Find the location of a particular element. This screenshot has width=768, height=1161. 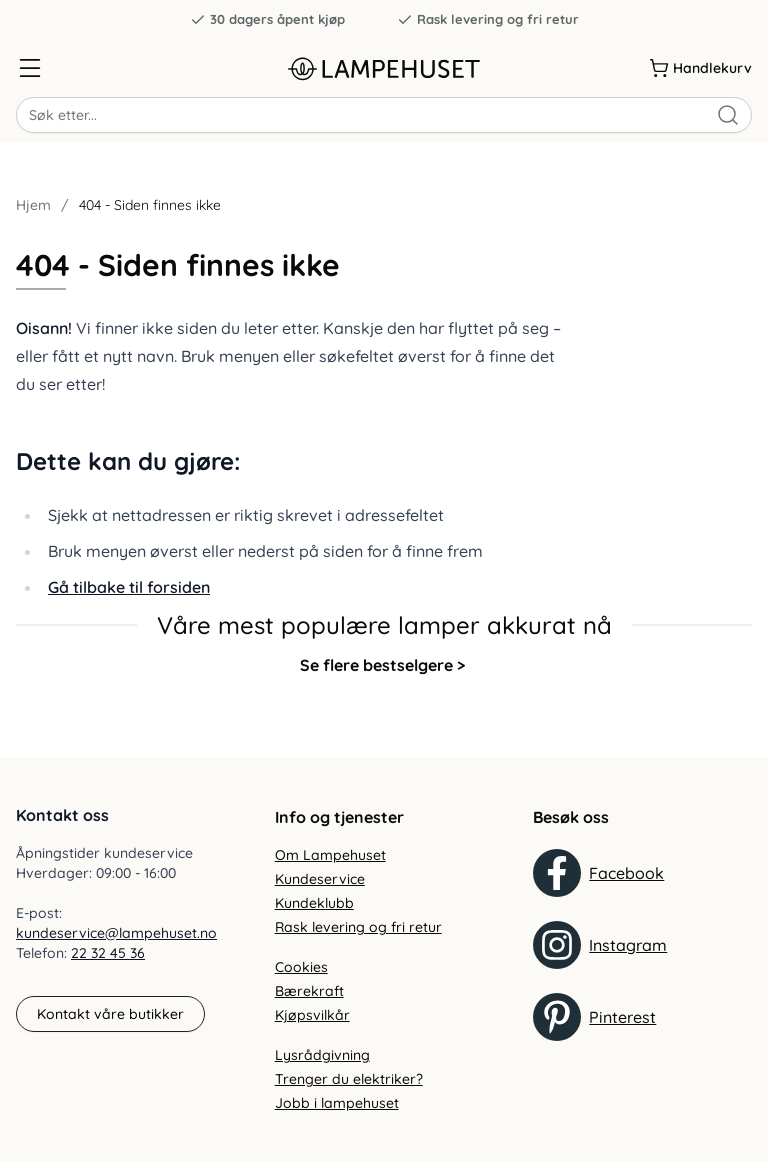

Om Lampehuset is located at coordinates (330, 855).